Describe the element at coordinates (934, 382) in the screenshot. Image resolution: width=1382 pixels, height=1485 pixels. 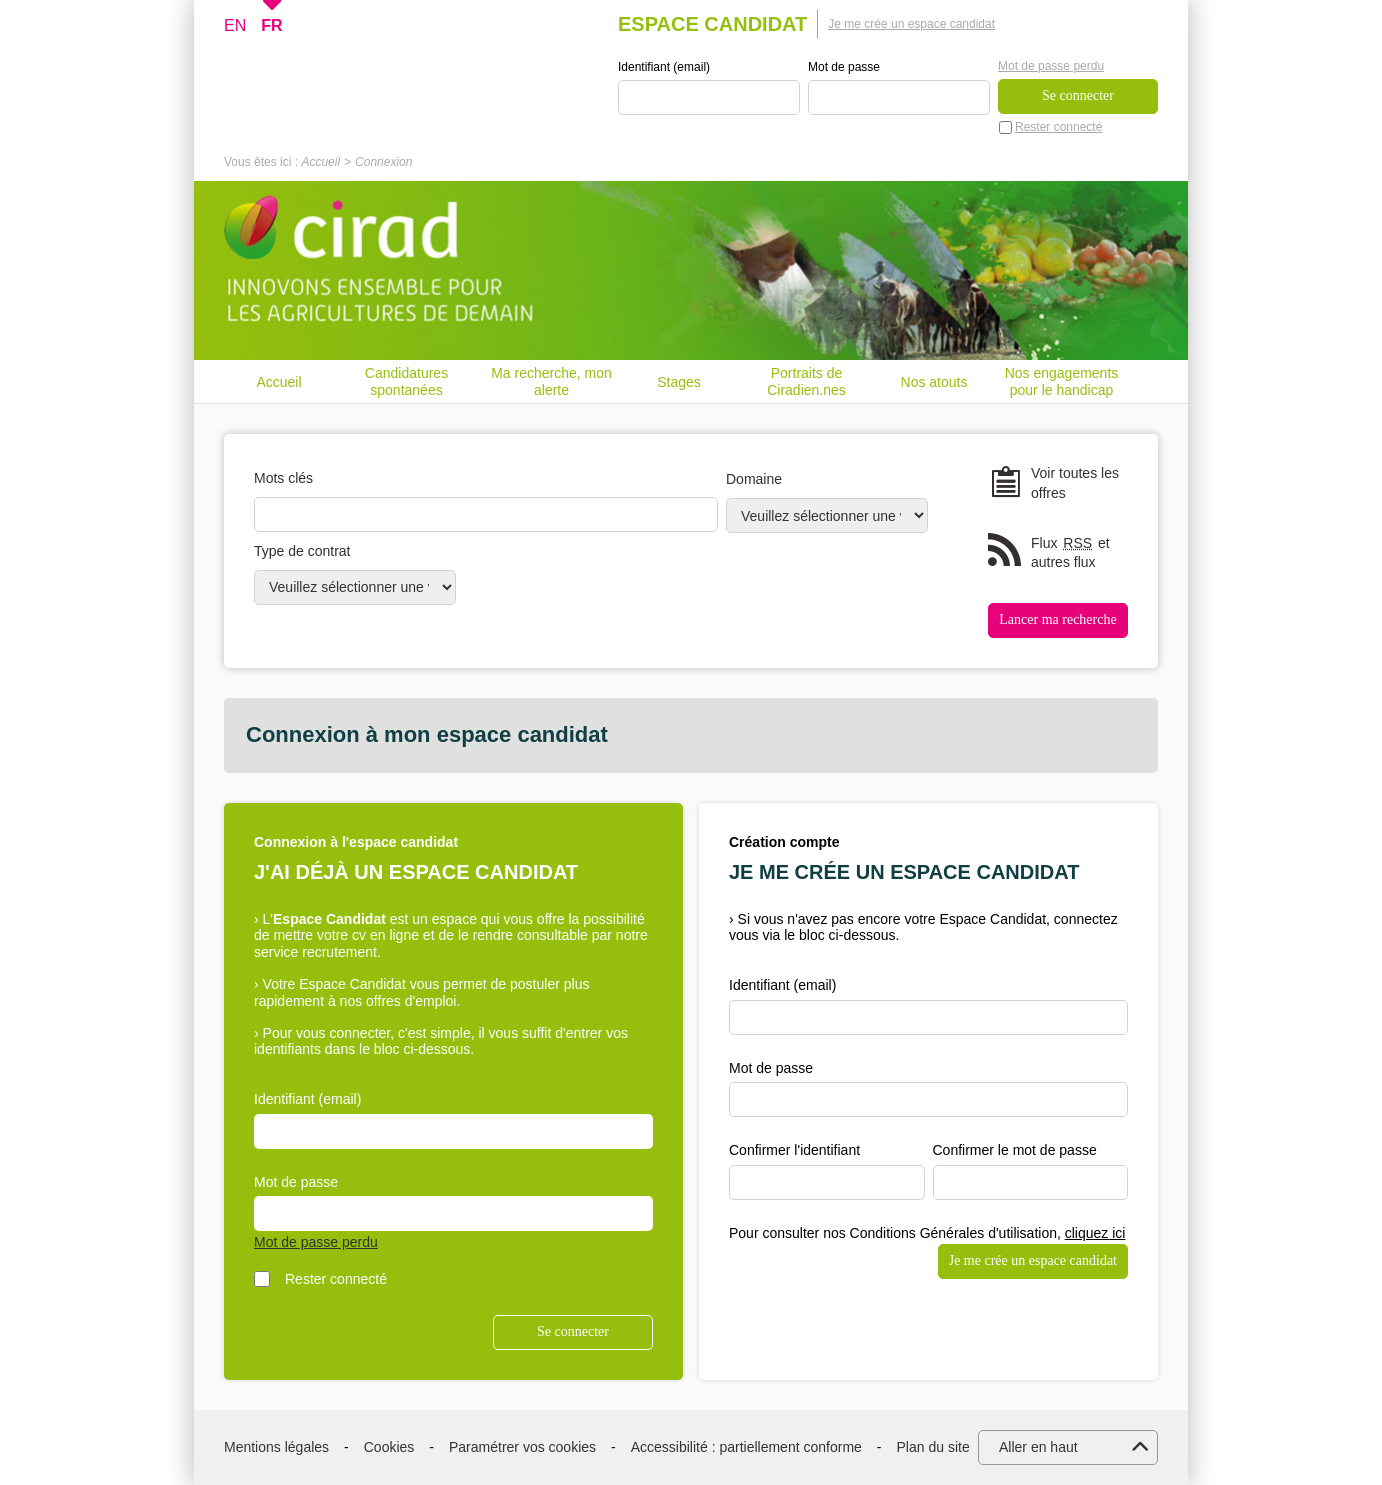
I see `Nos atouts` at that location.